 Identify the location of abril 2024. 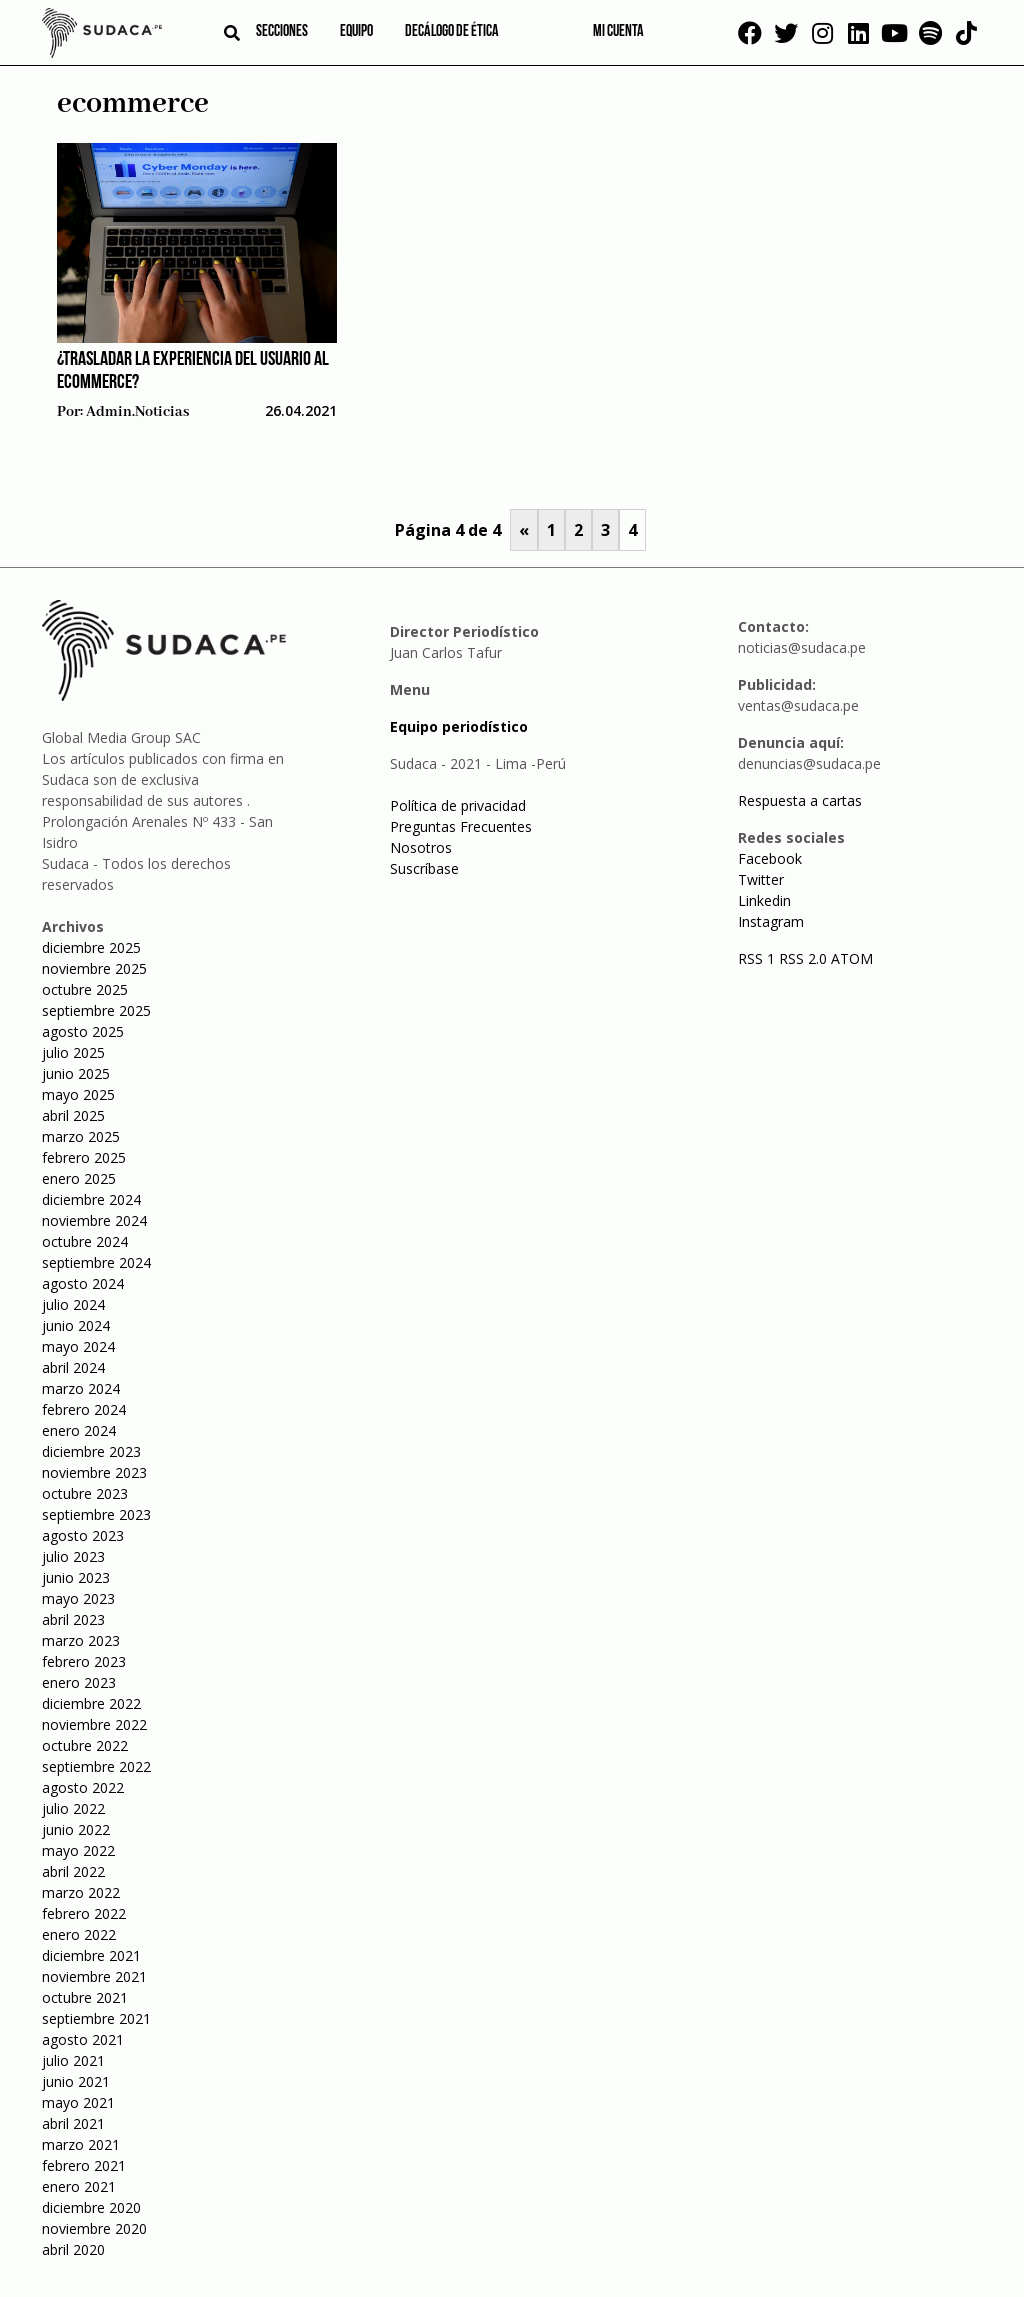
(73, 1367).